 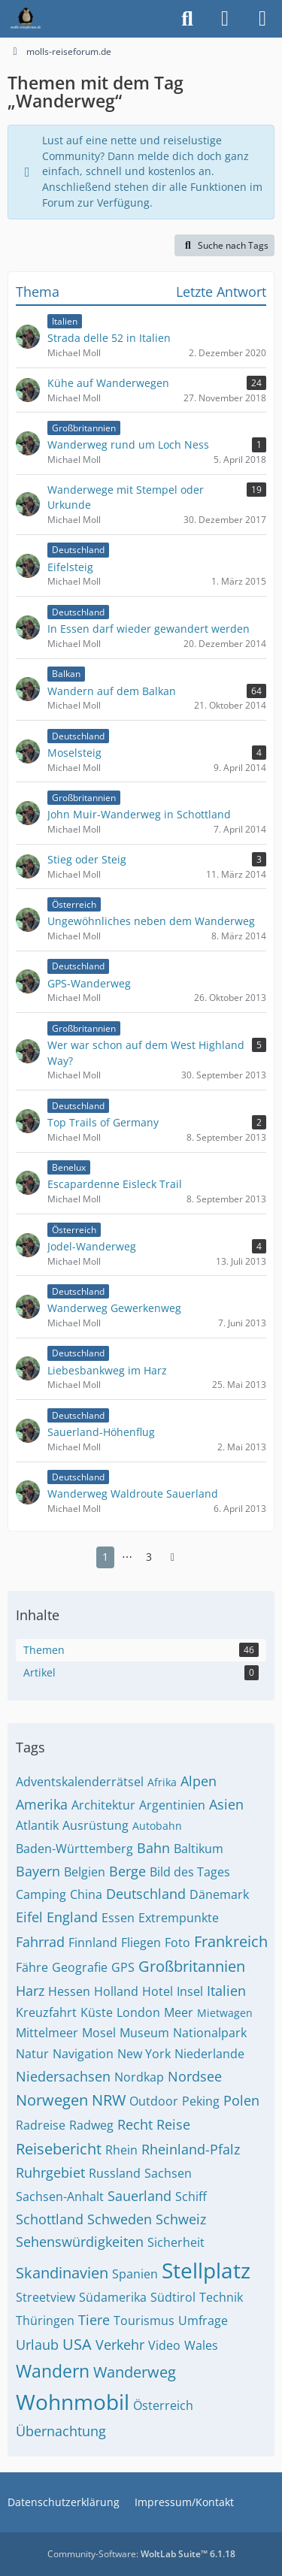 What do you see at coordinates (157, 1826) in the screenshot?
I see `Autobahn` at bounding box center [157, 1826].